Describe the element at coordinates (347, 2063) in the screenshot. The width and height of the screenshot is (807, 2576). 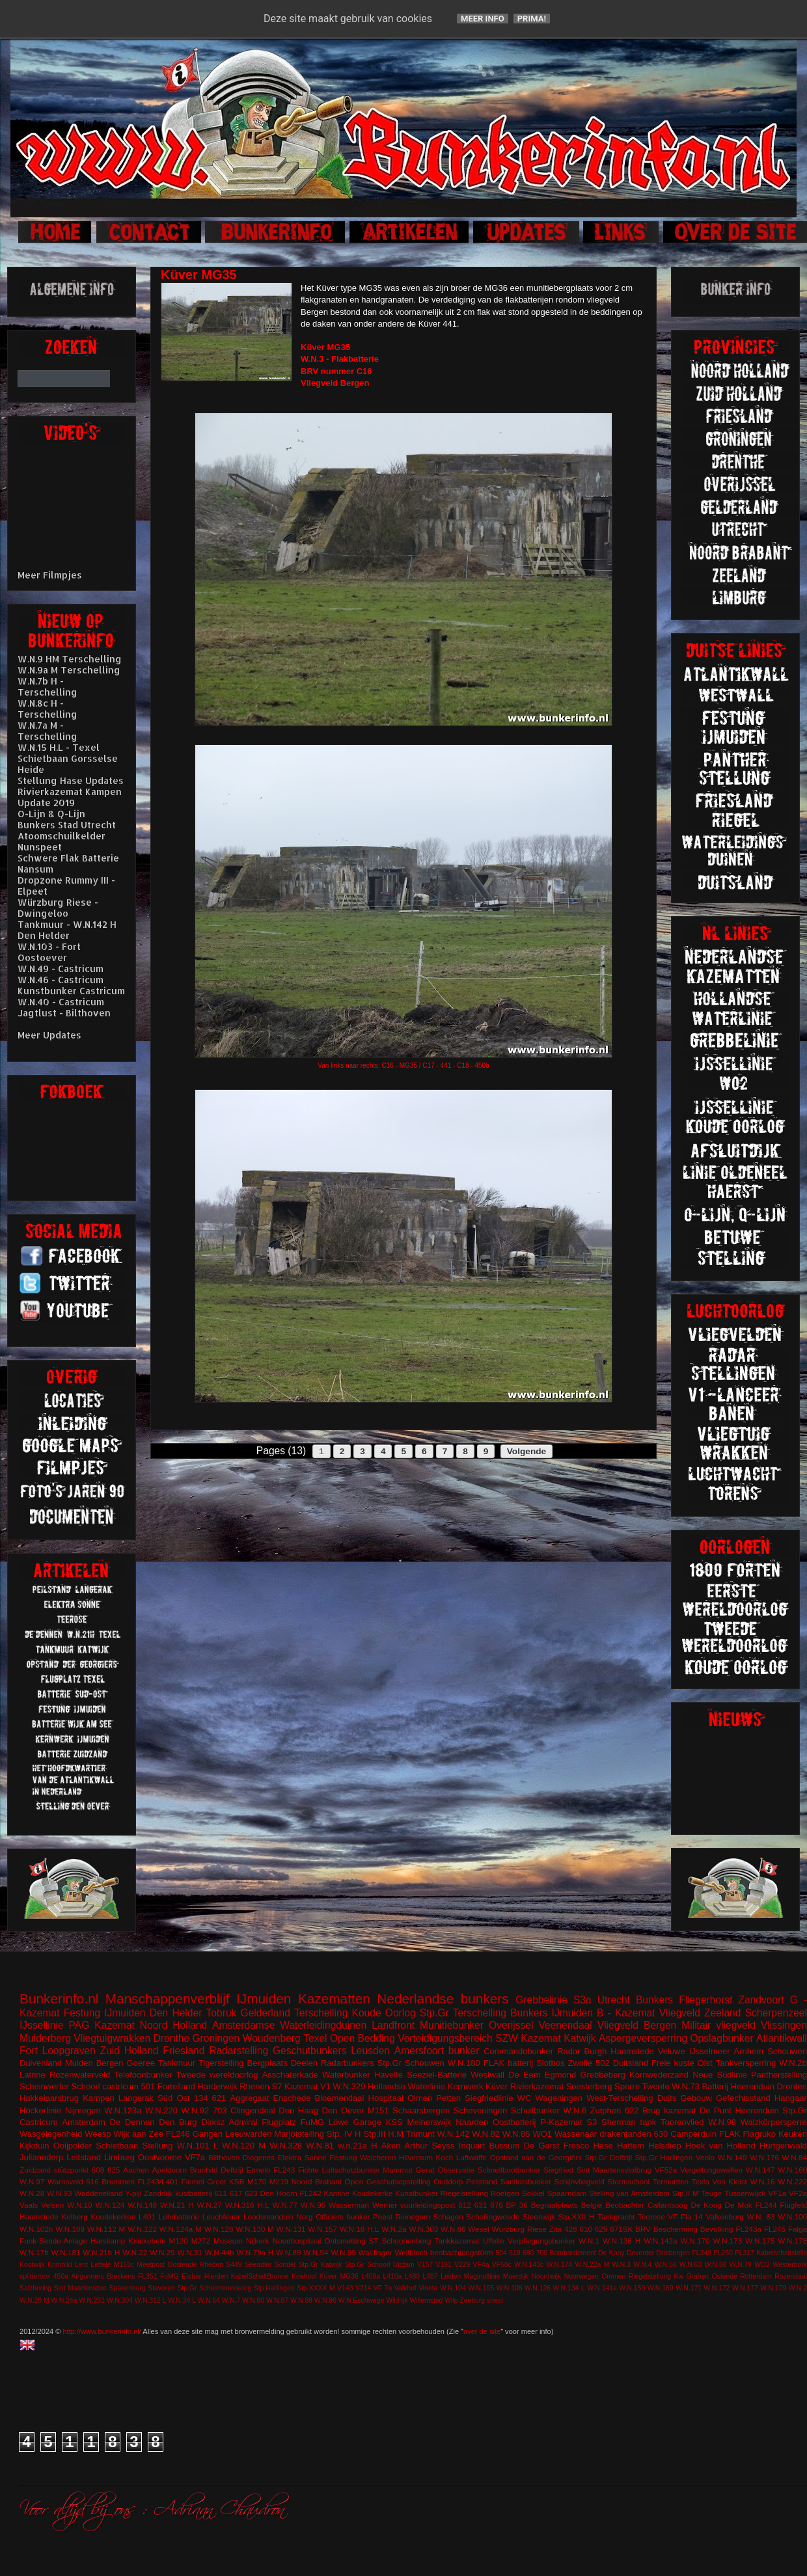
I see `Radarbunkers` at that location.